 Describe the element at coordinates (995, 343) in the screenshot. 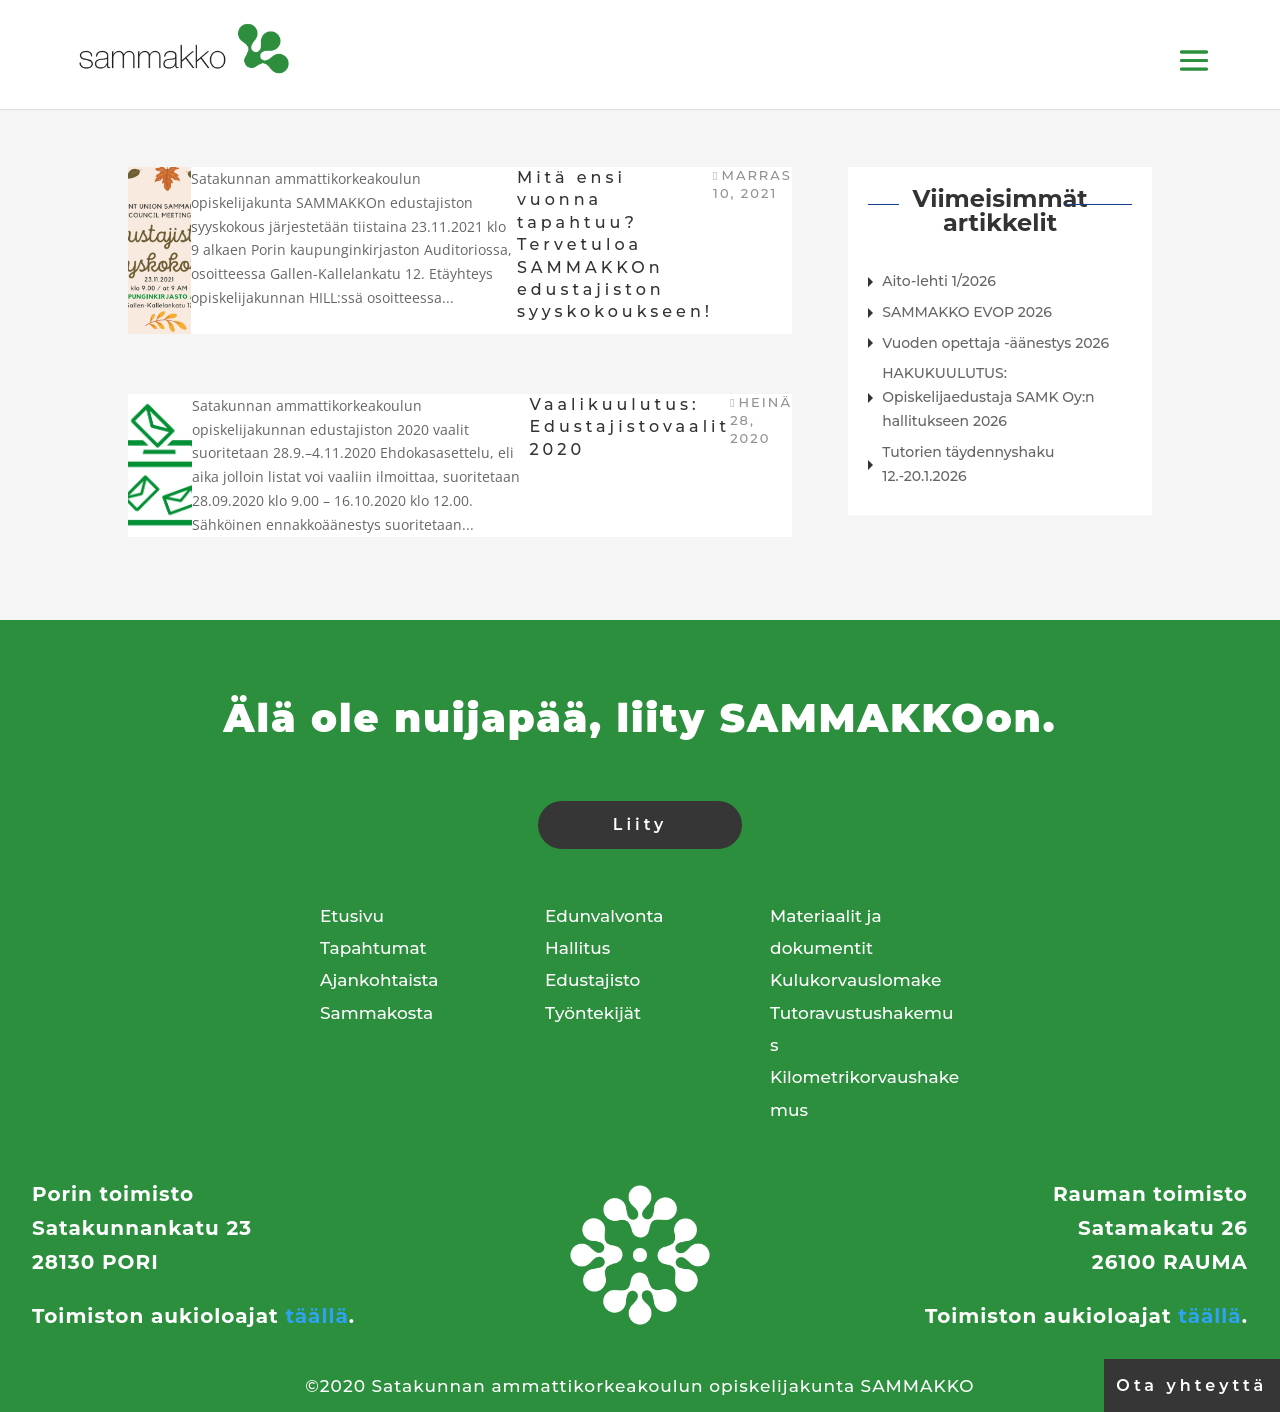

I see `Vuoden opettaja -äänestys 2026` at that location.